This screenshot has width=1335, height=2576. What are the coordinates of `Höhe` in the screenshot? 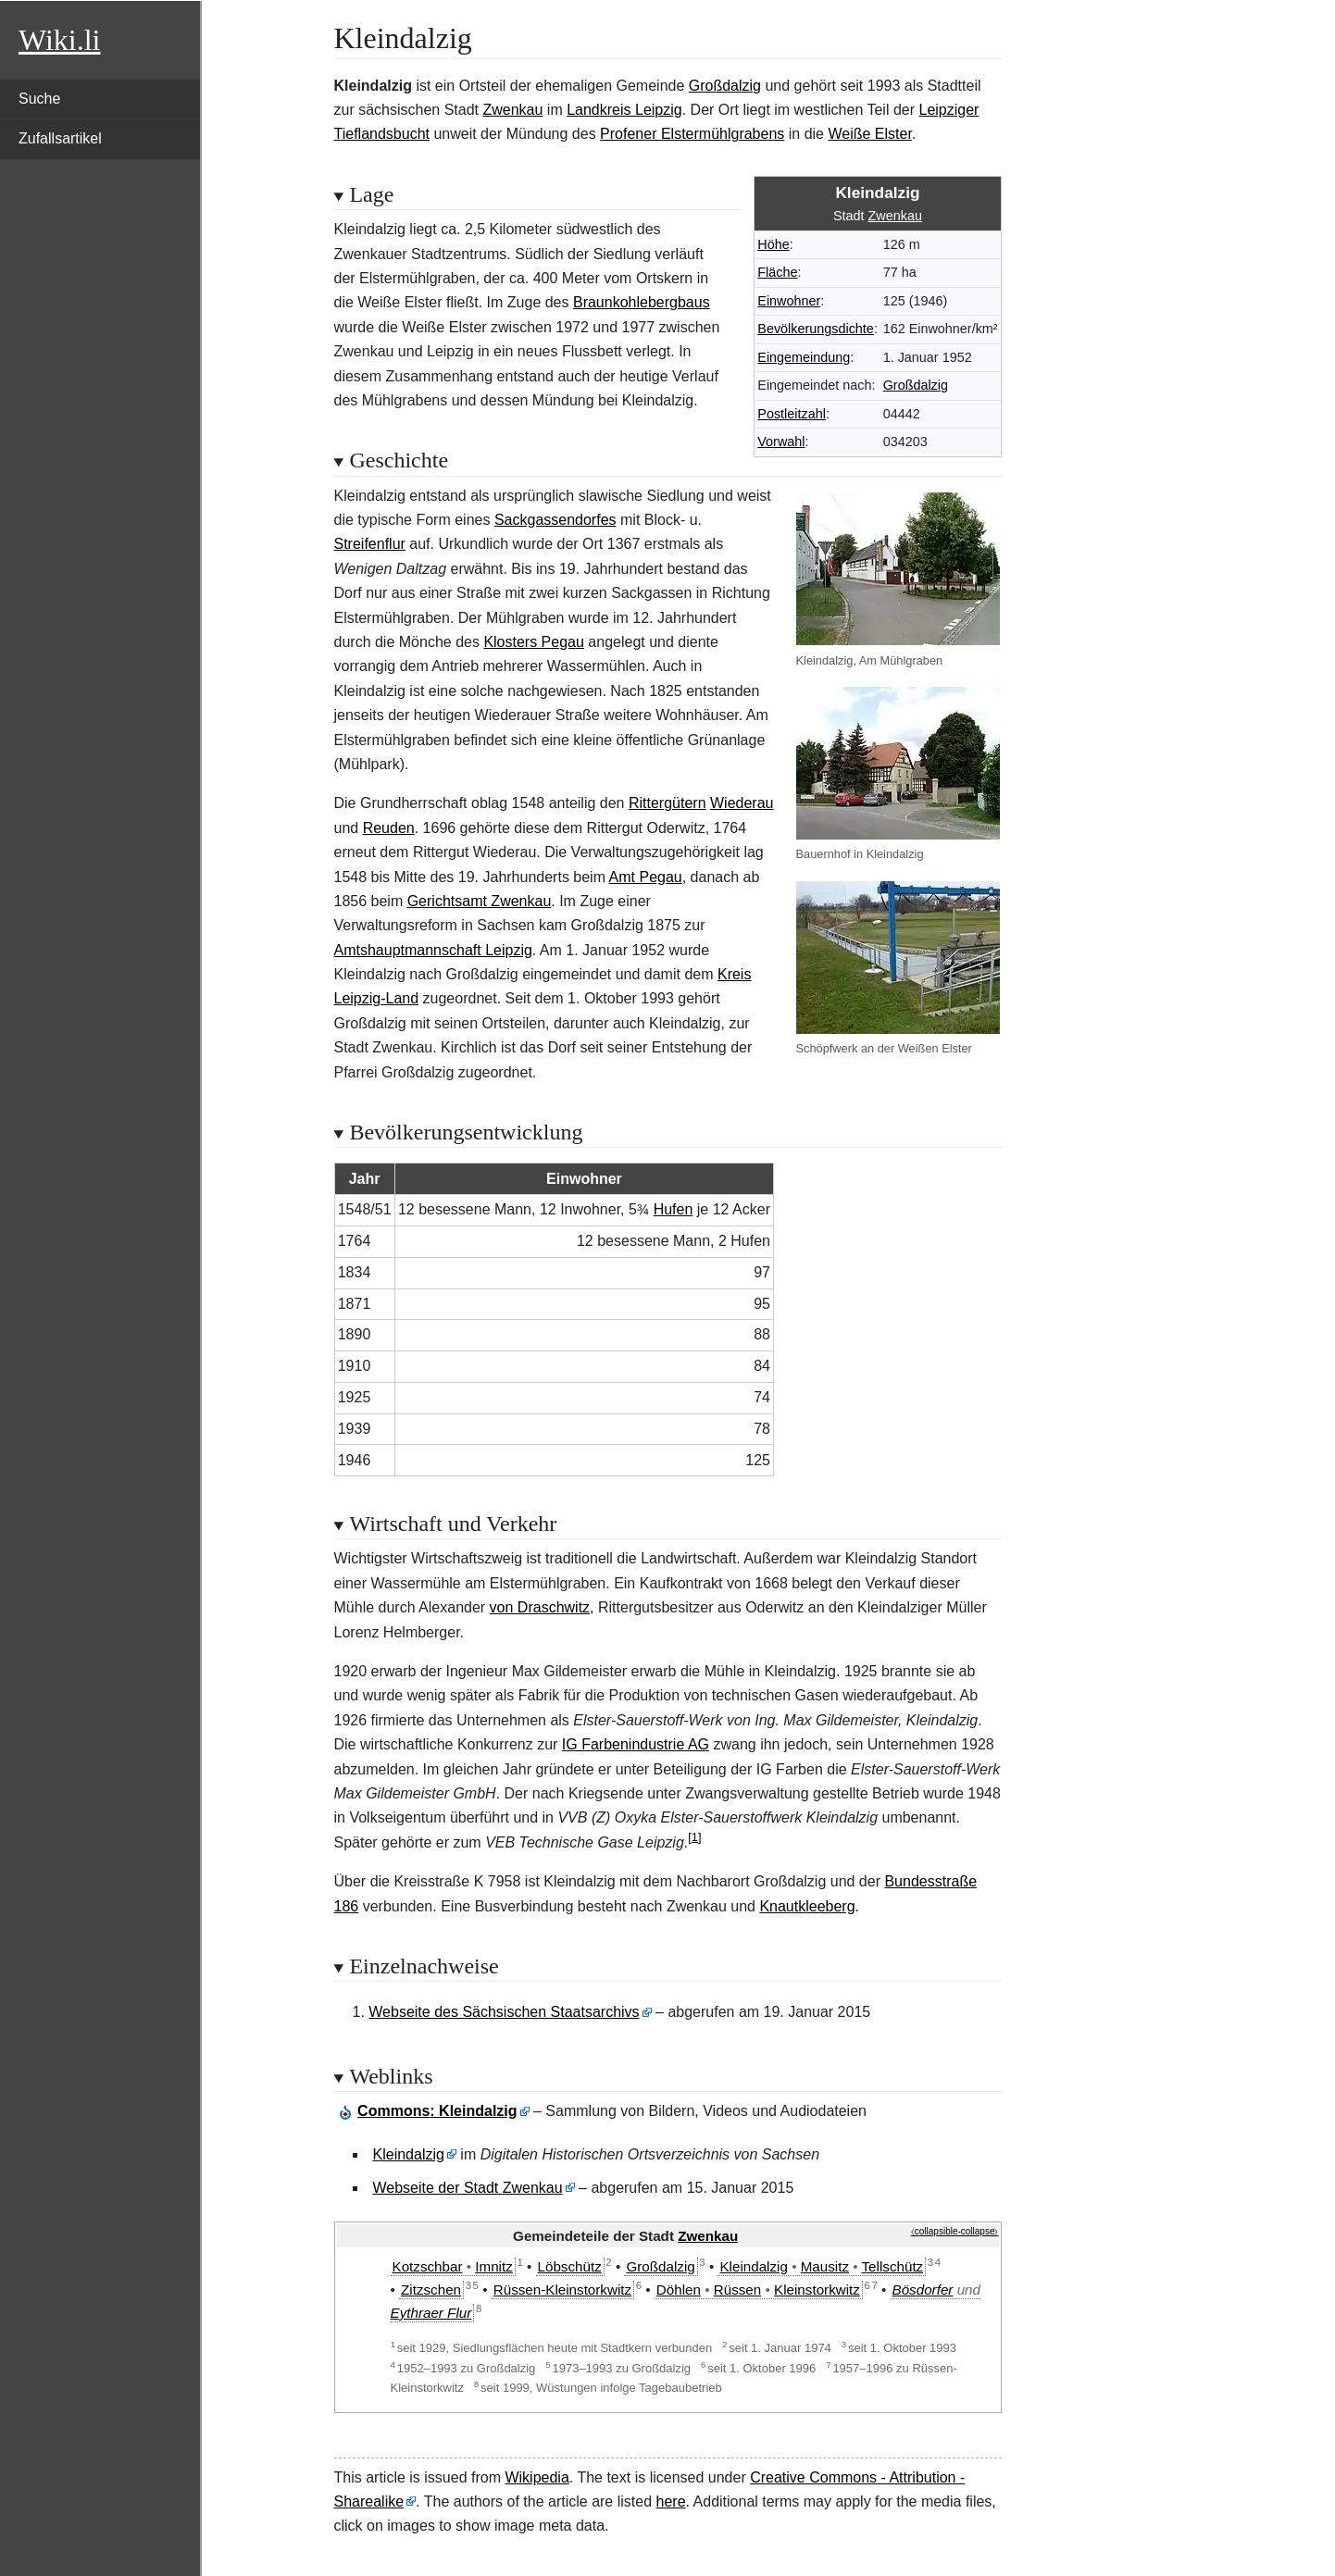 It's located at (773, 244).